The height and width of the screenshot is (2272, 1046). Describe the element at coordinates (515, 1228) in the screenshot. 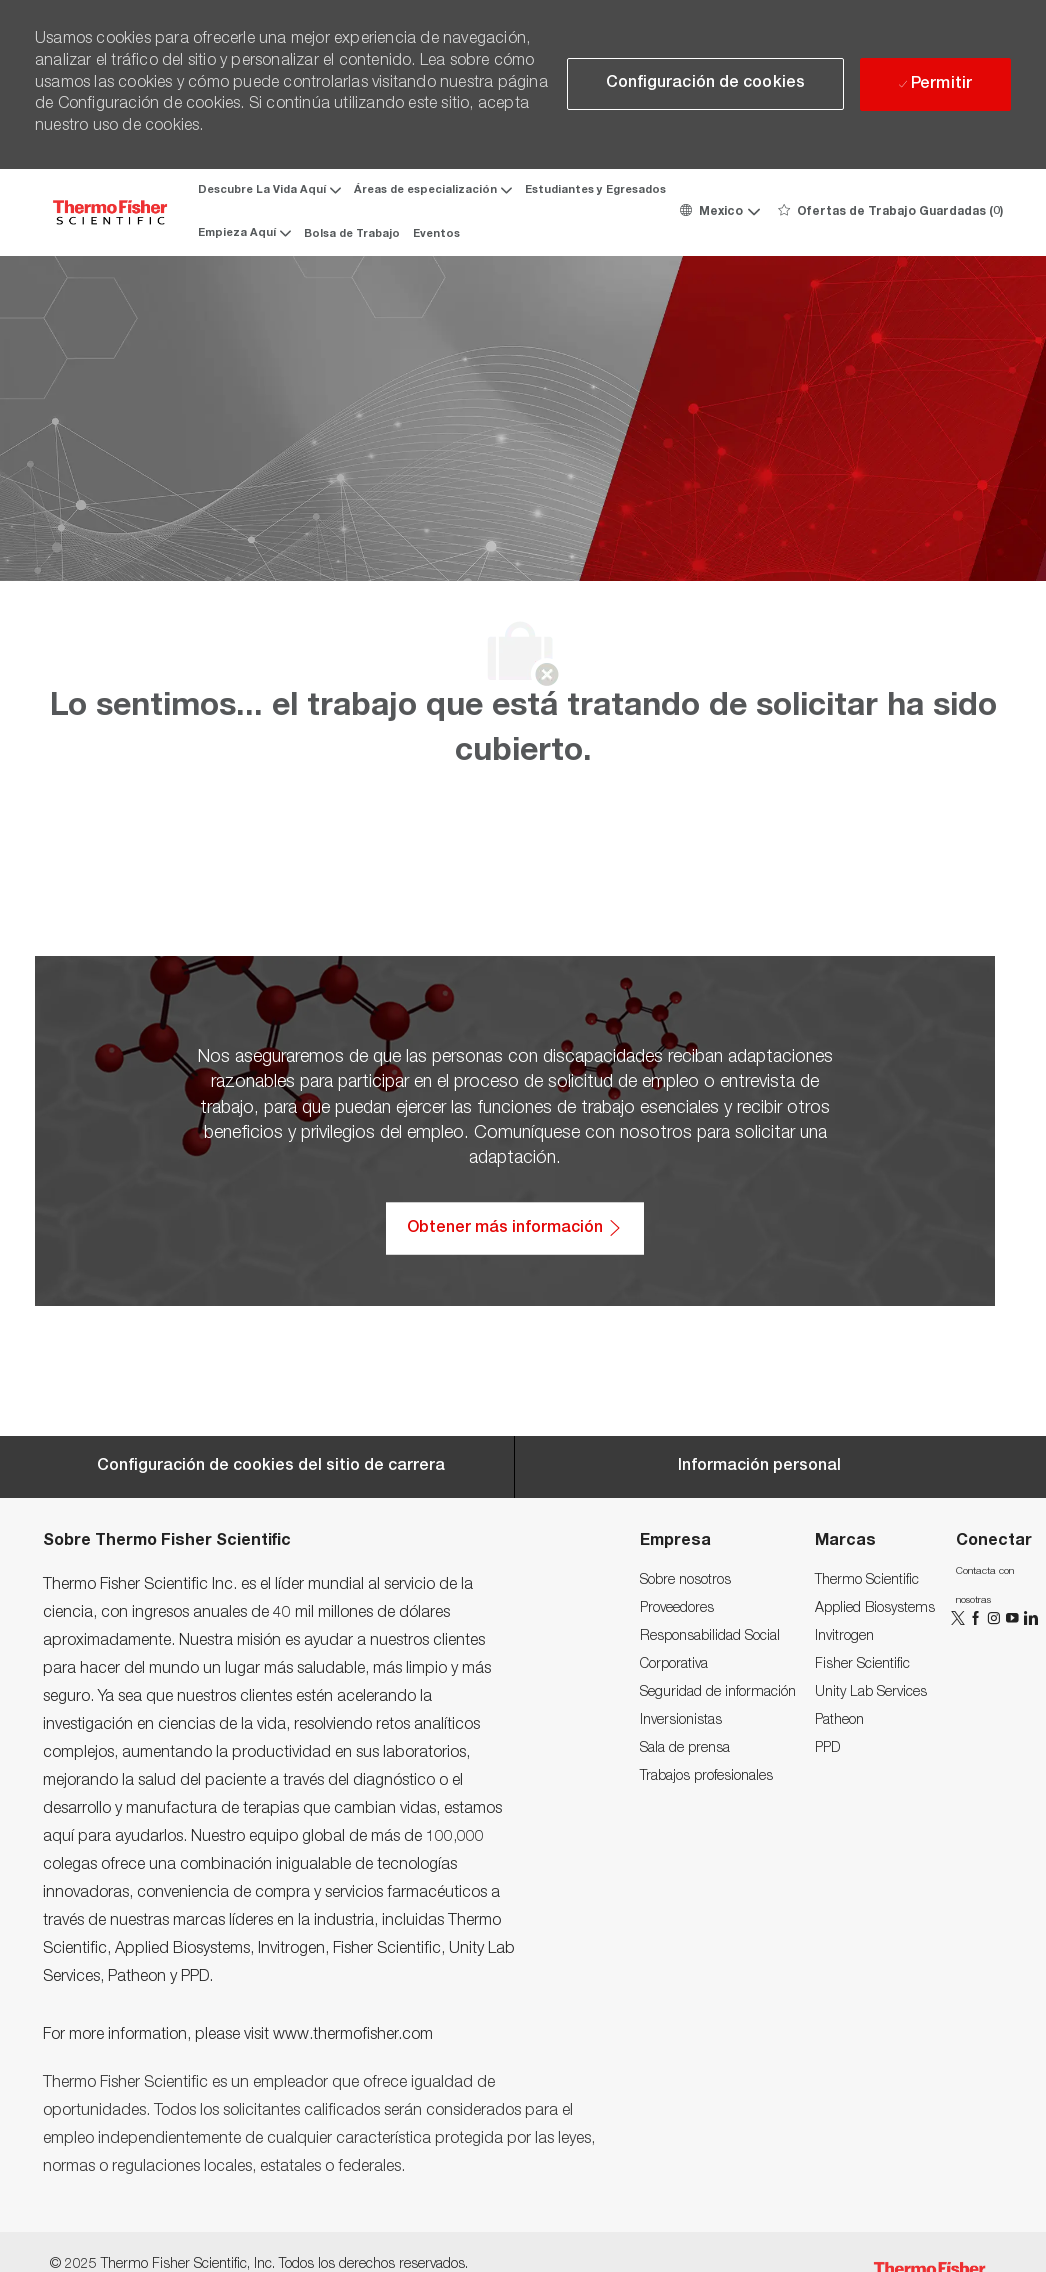

I see `[Obtener más información: Accesibilidad/Acceso para personas discapacitadas]` at that location.